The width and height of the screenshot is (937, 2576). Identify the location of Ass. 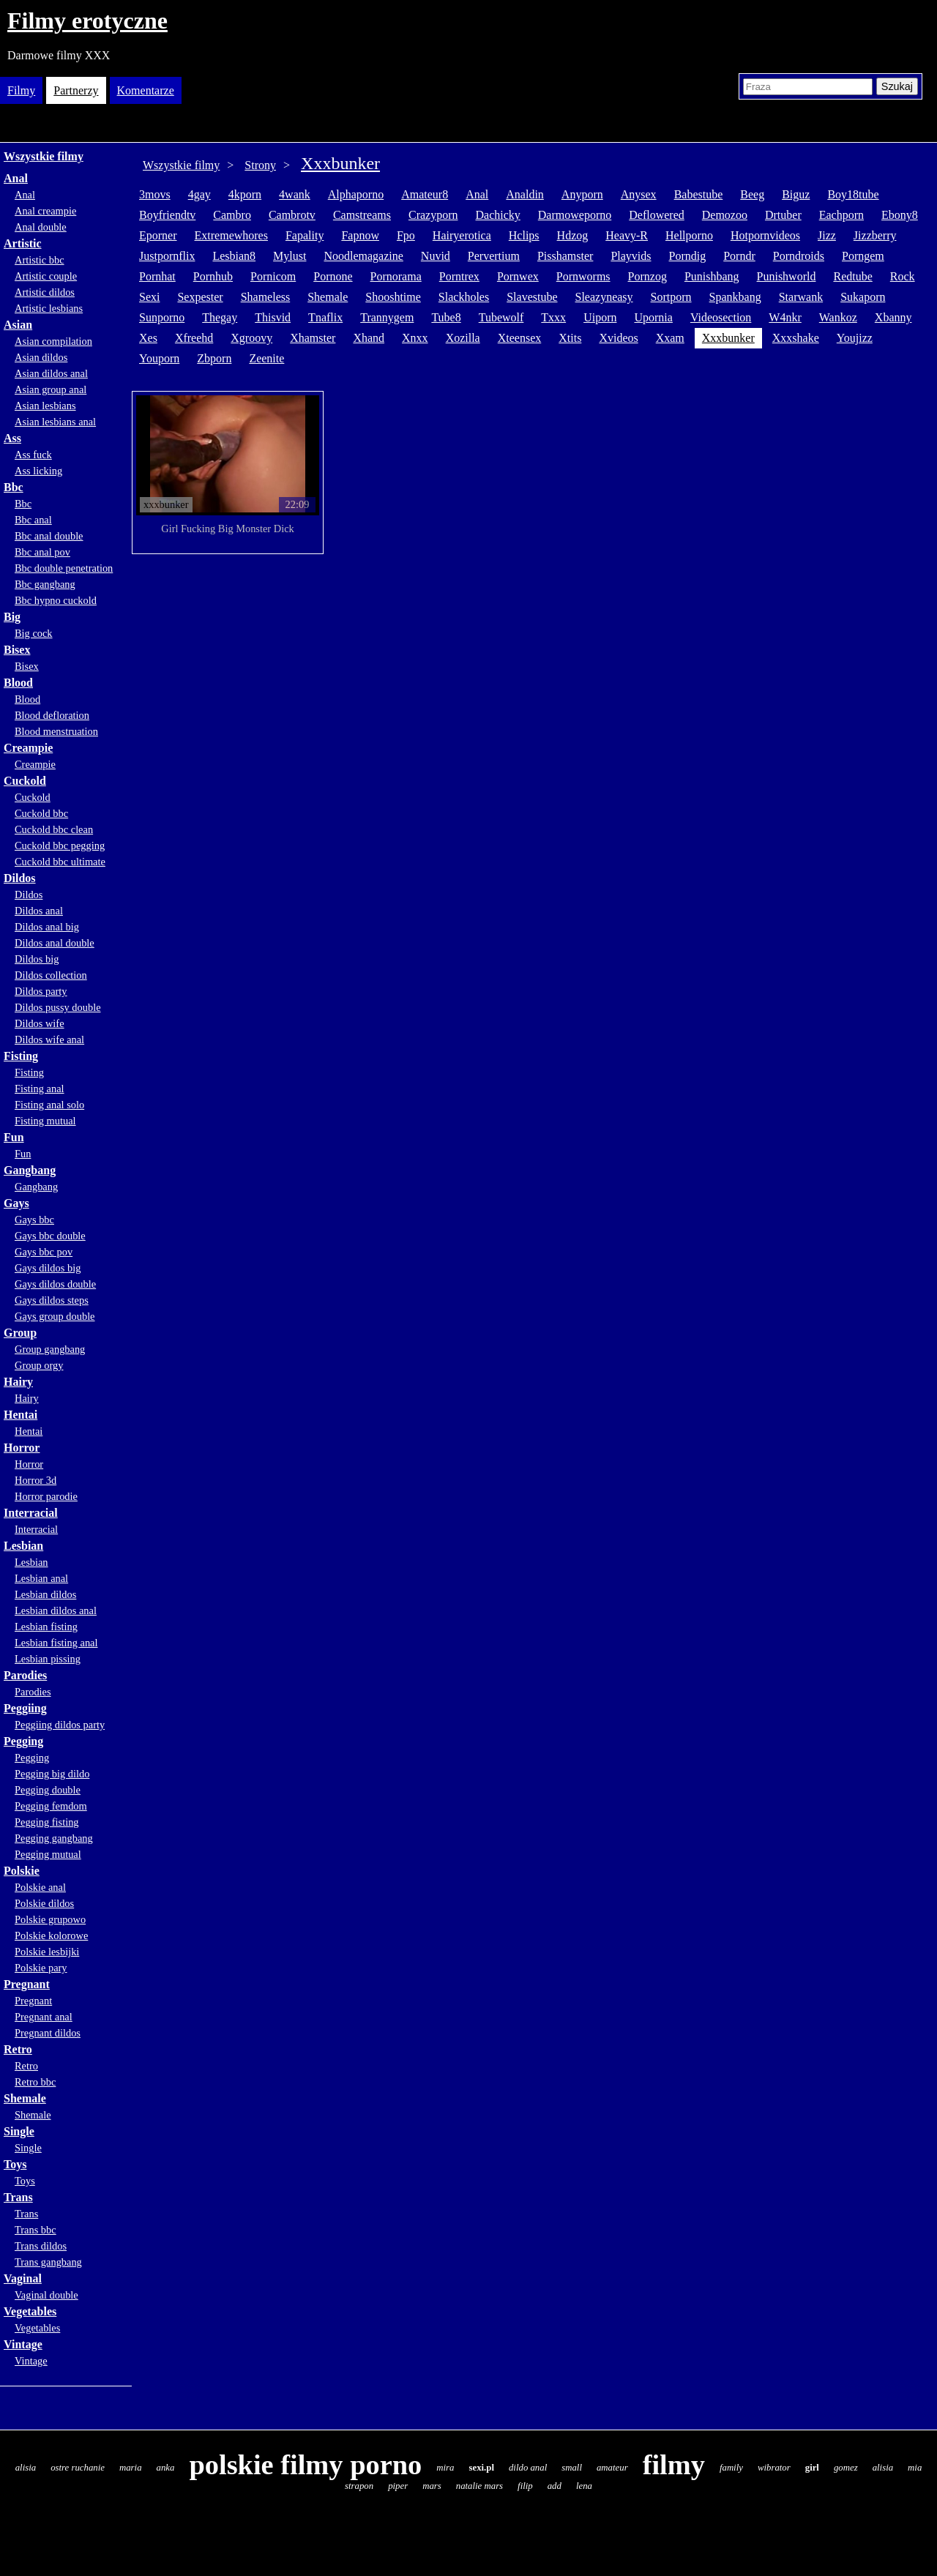
(12, 438).